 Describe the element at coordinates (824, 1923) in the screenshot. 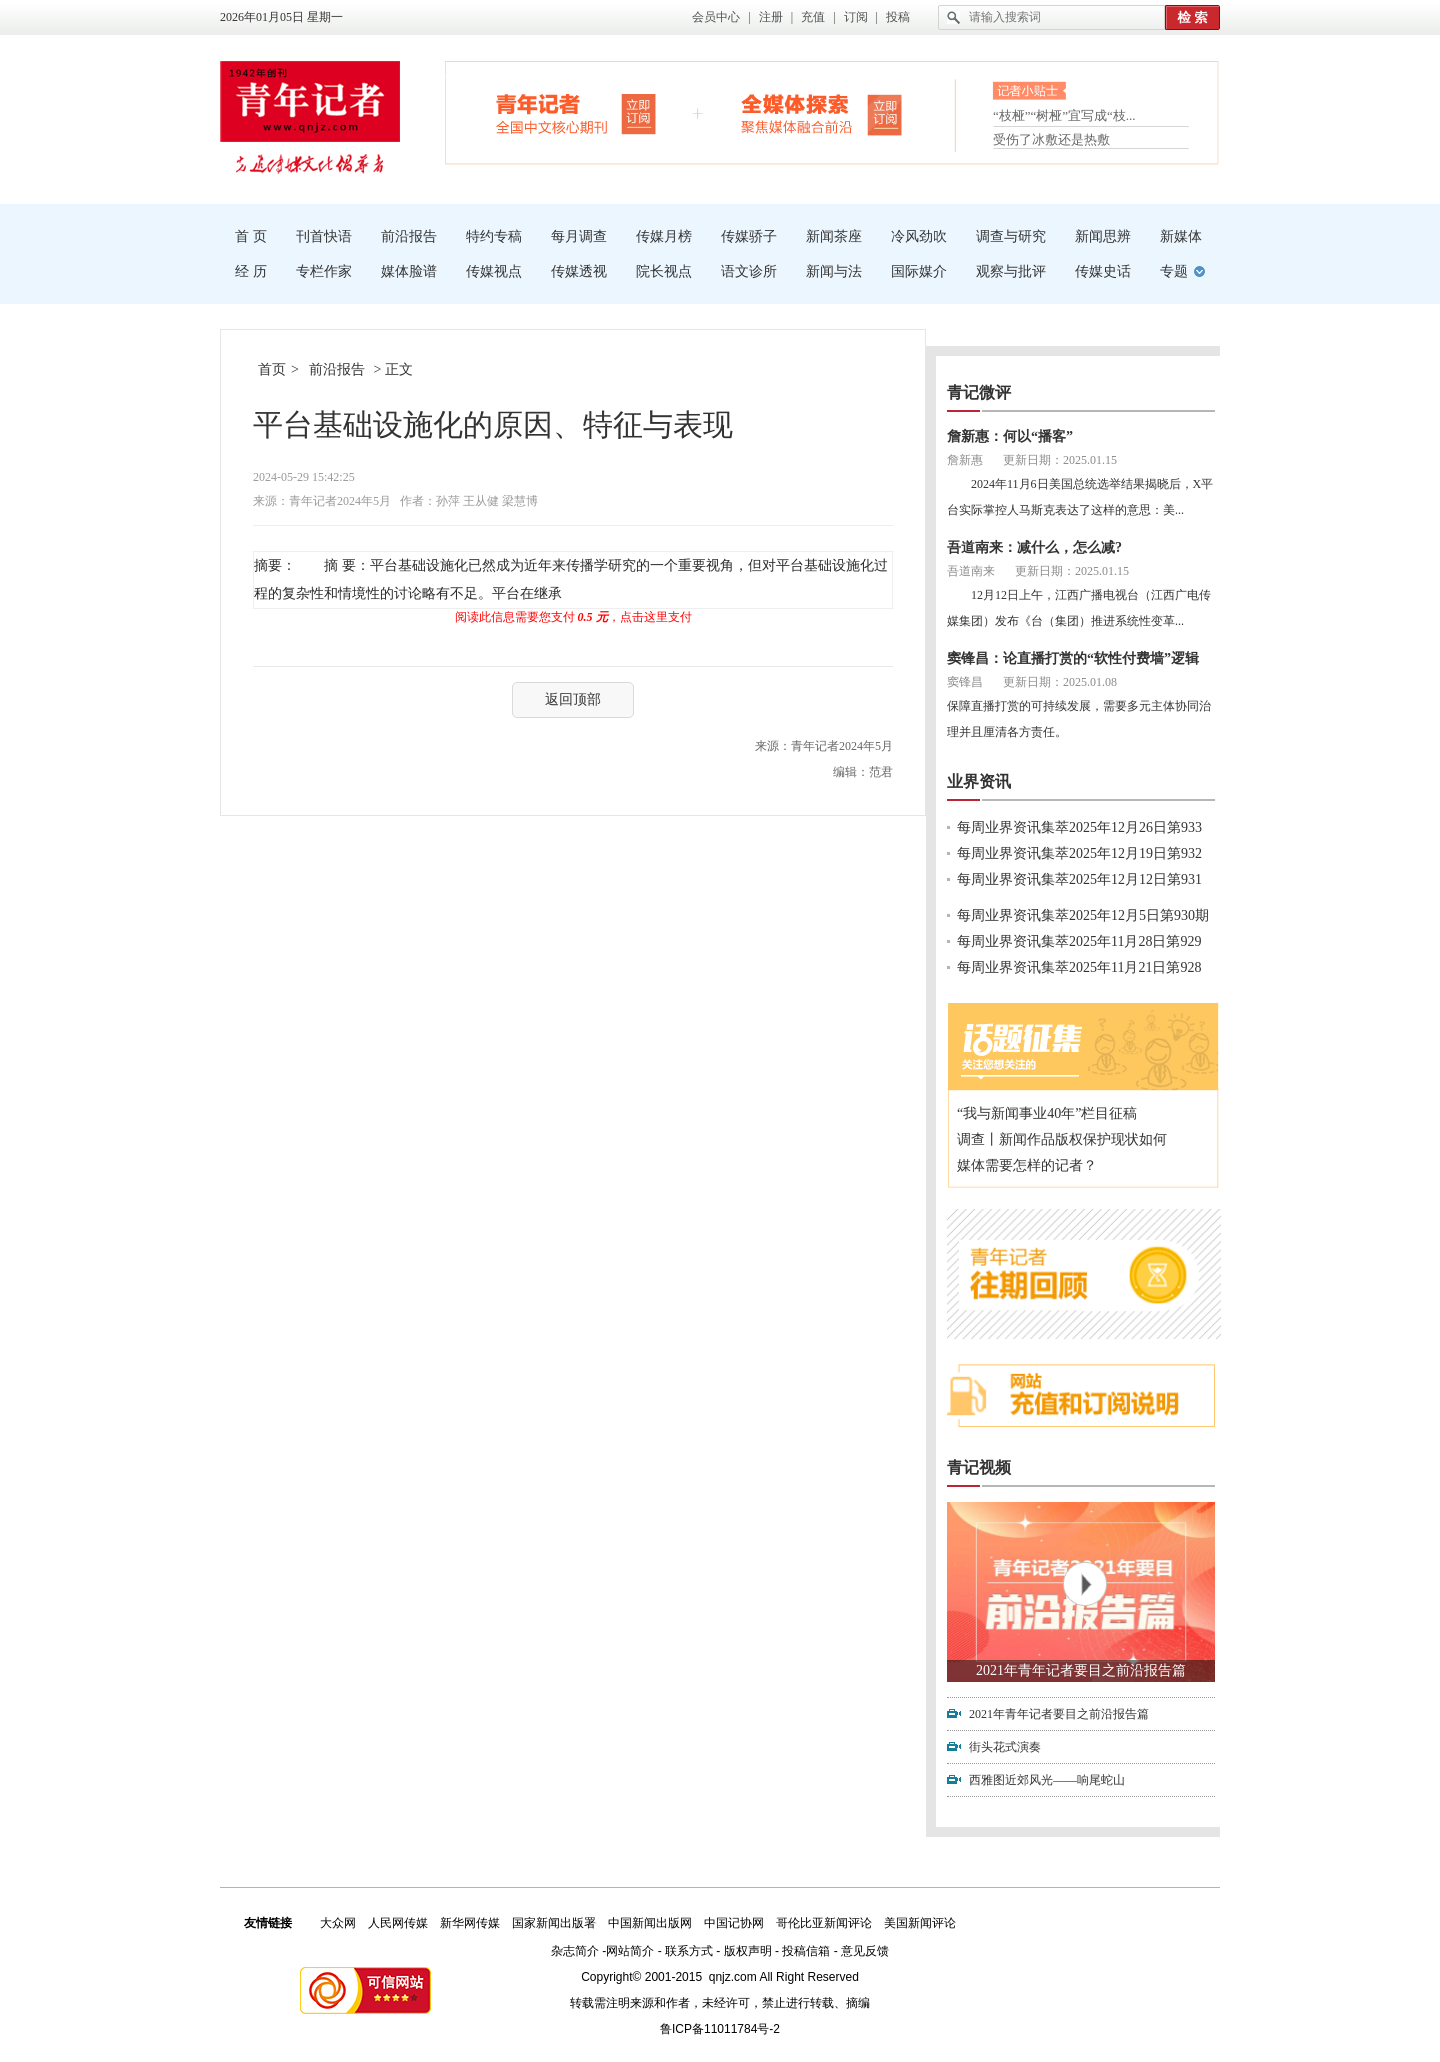

I see `哥伦比亚新闻评论` at that location.